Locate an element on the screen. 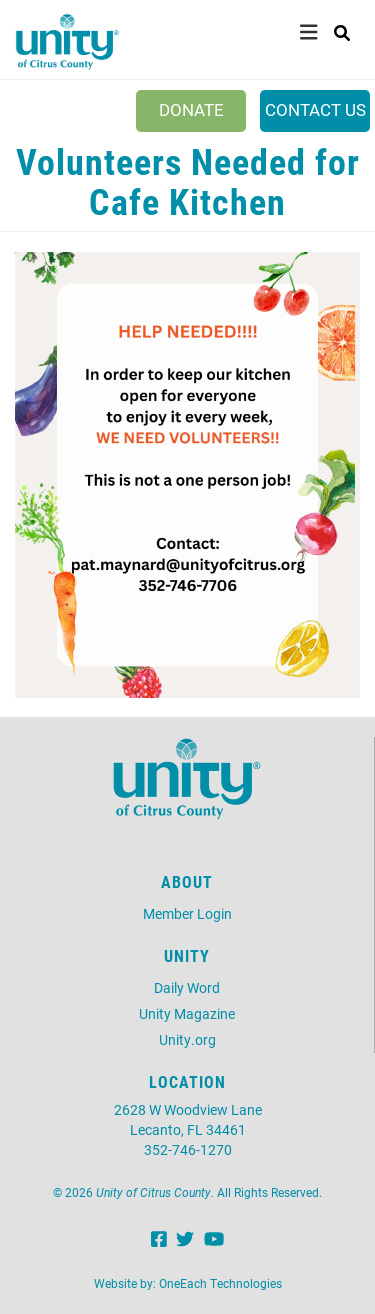 This screenshot has height=1314, width=375. Contact Us is located at coordinates (315, 109).